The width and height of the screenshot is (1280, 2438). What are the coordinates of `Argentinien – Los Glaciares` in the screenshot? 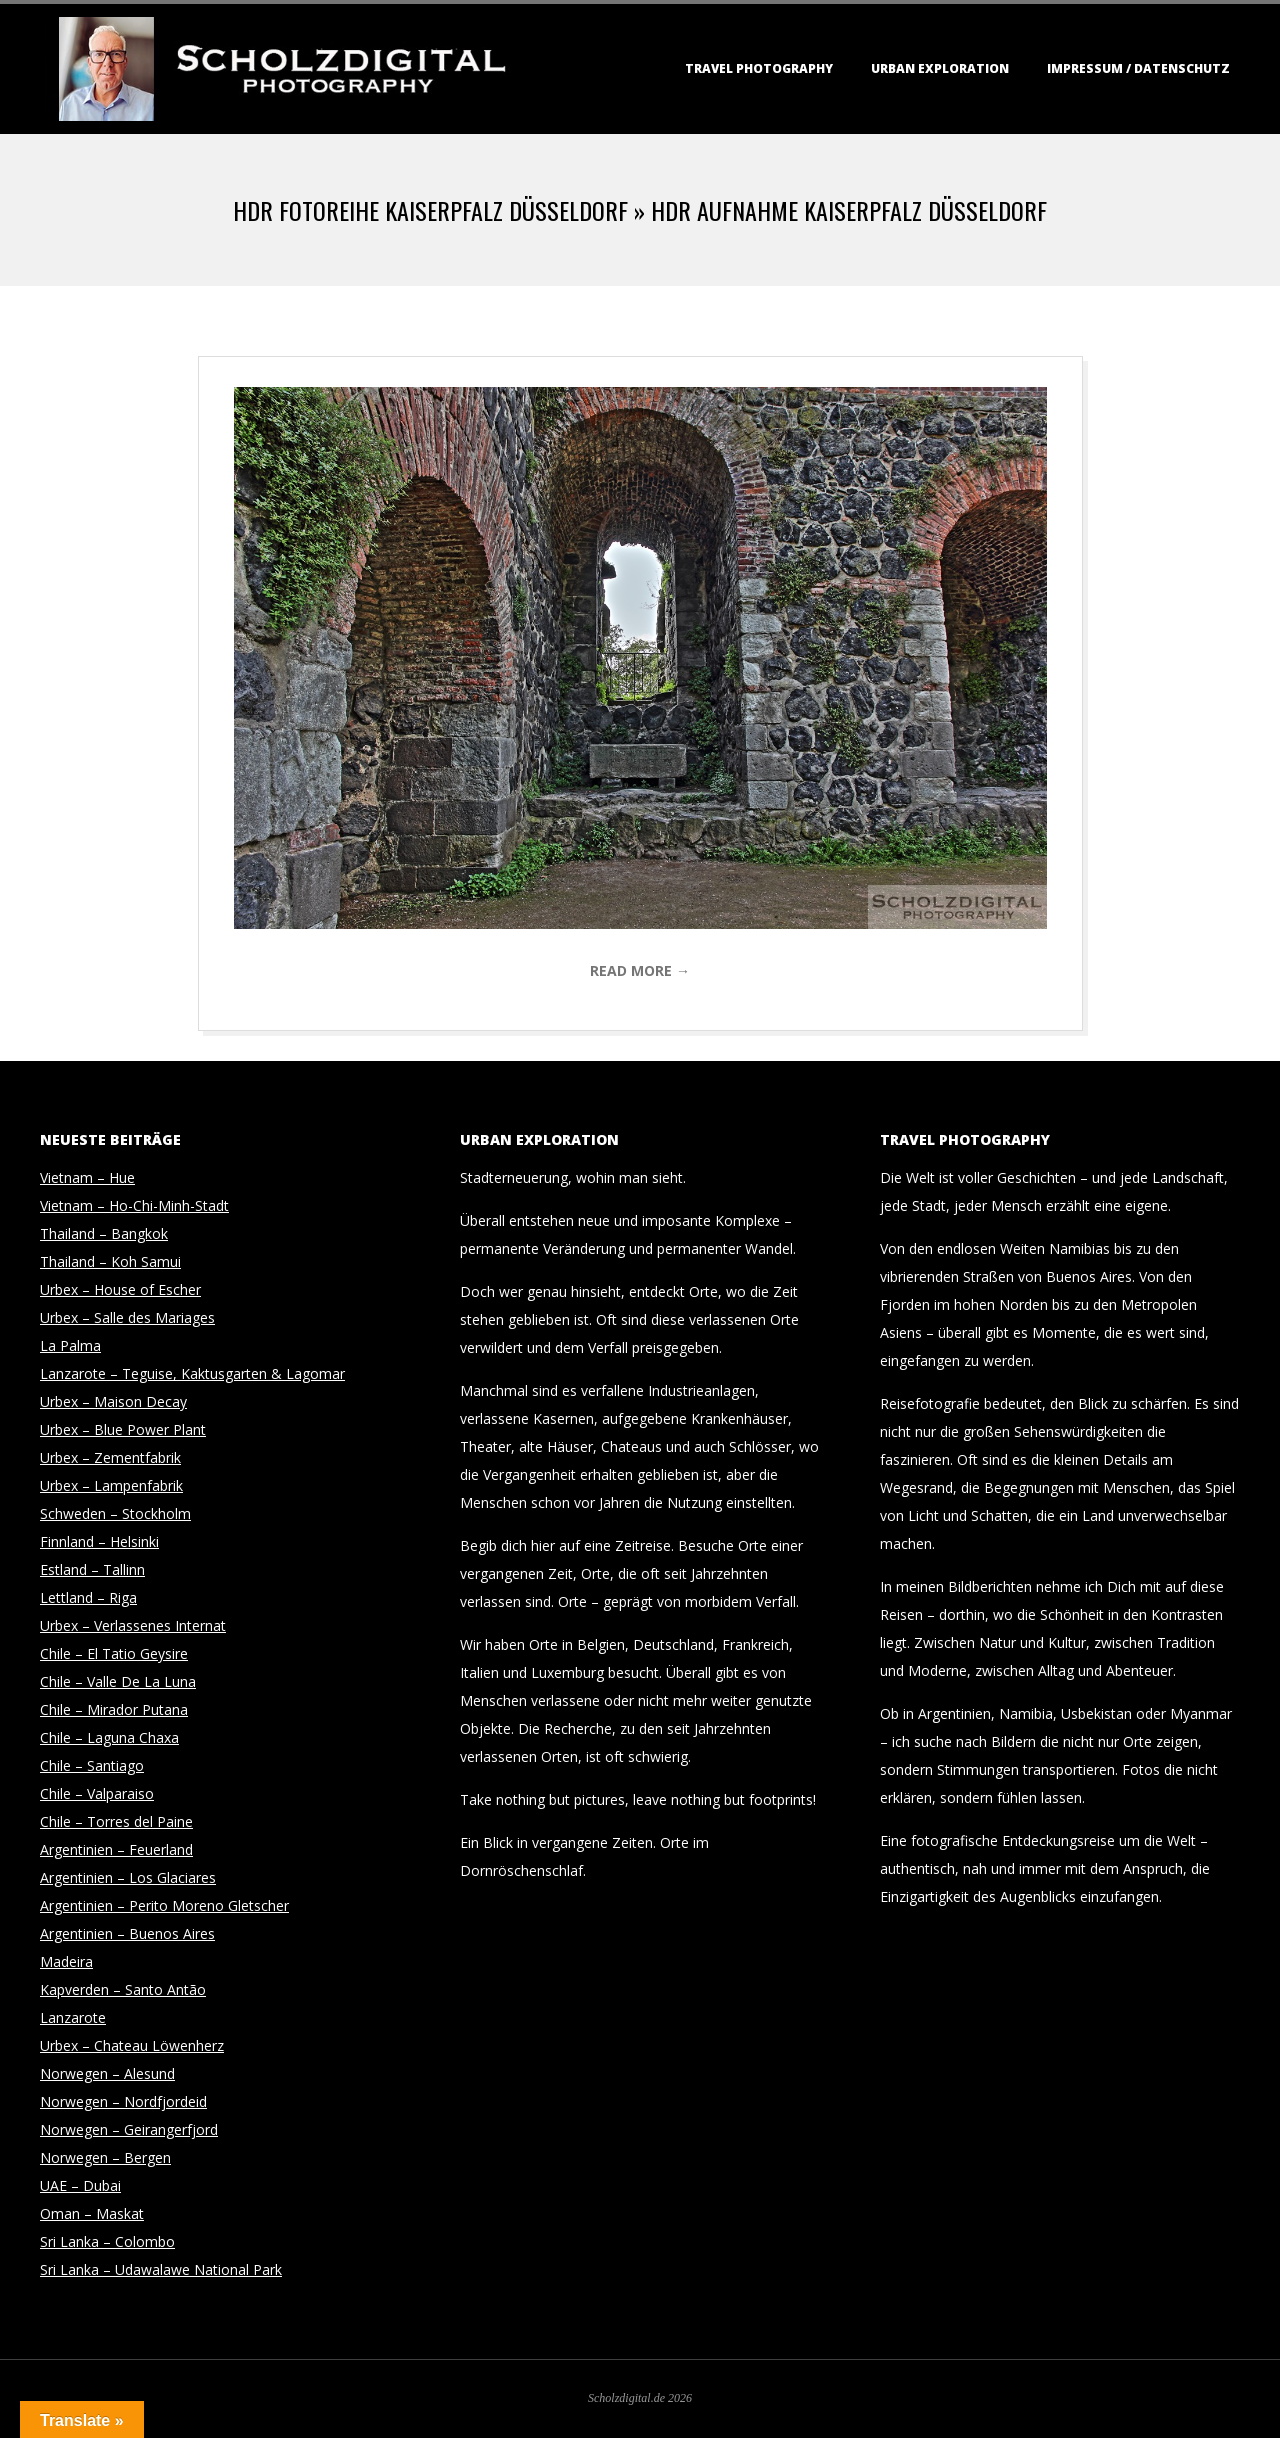 It's located at (128, 1877).